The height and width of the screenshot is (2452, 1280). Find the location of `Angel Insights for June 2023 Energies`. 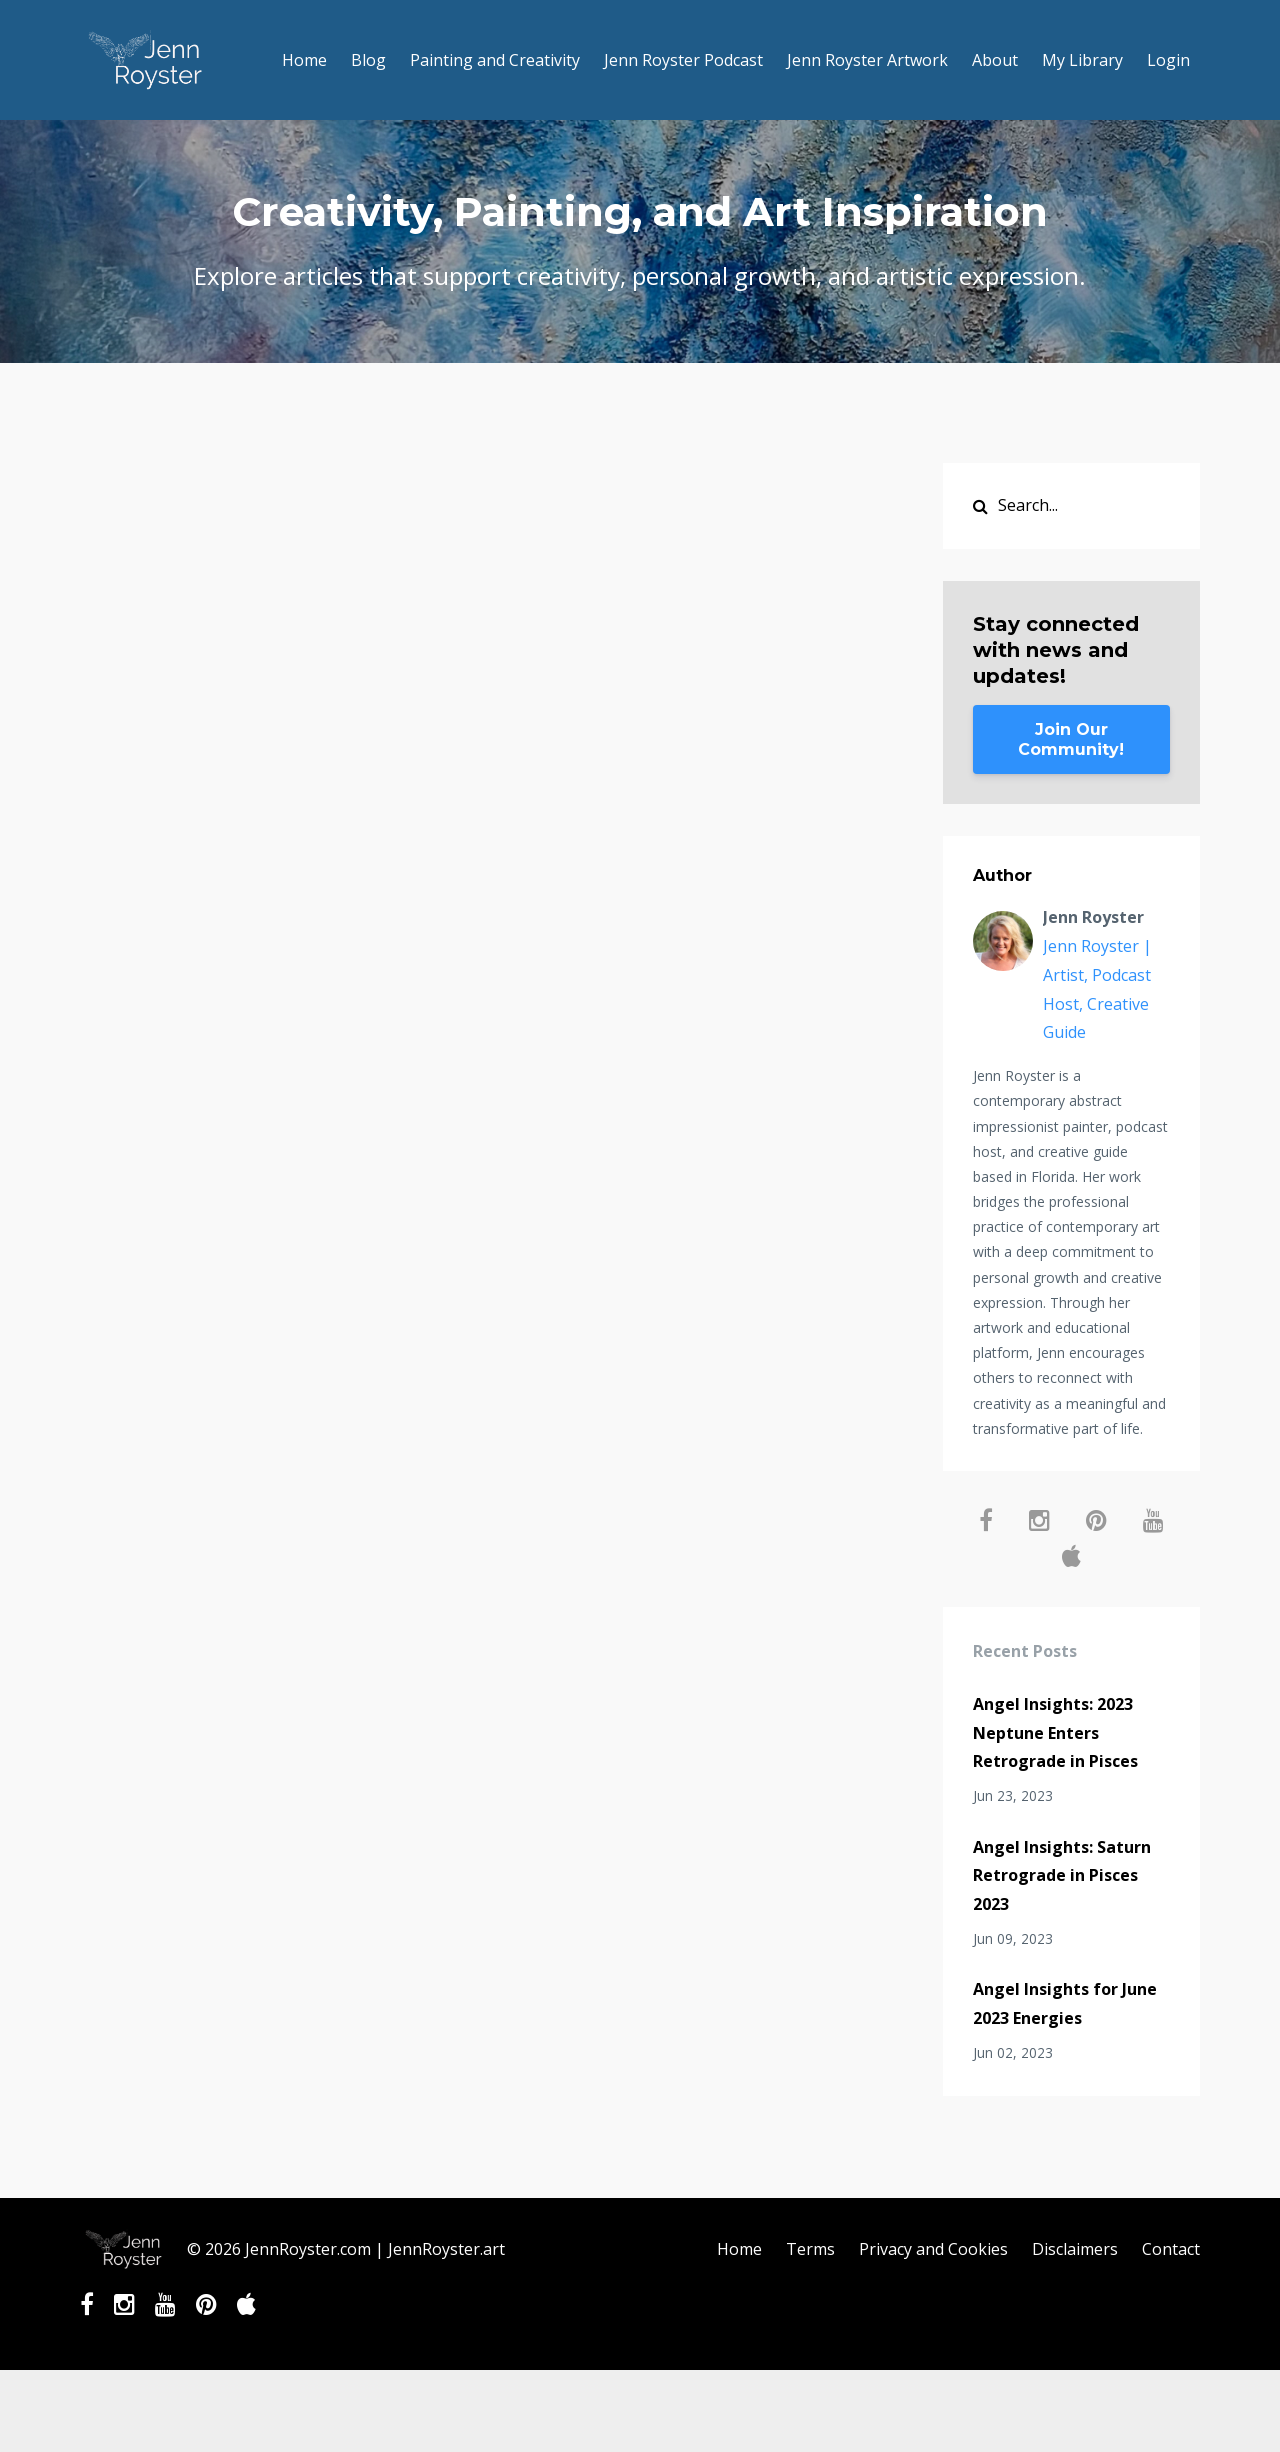

Angel Insights for June 2023 Energies is located at coordinates (1065, 2003).